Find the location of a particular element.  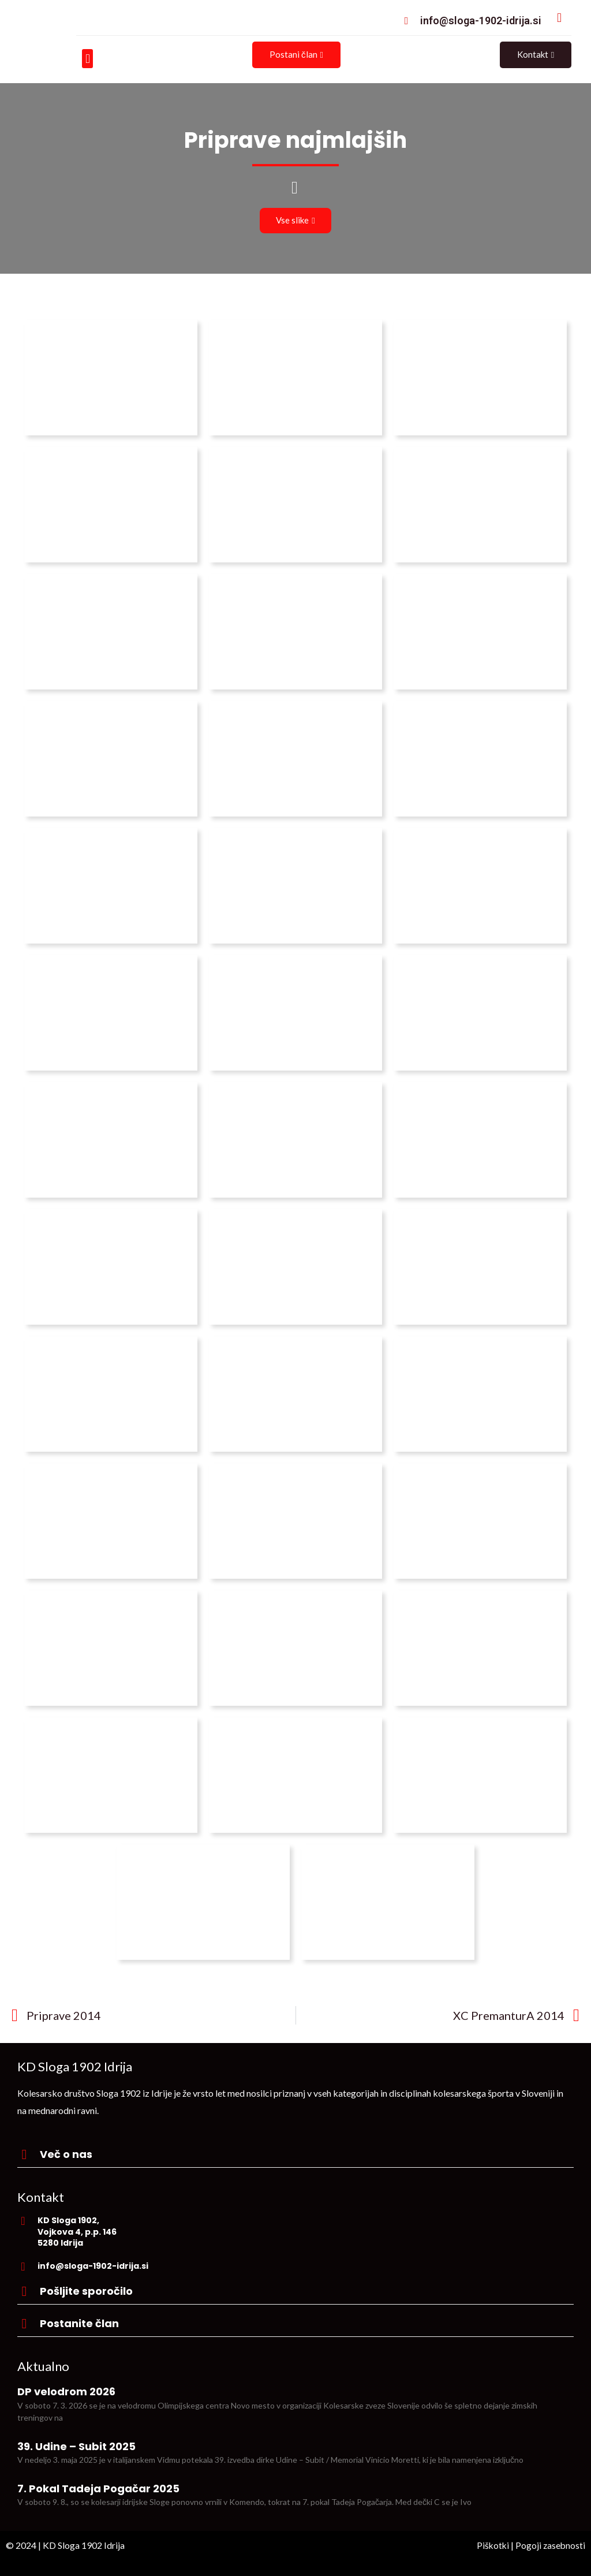

info@sloga-1902-idrija.si is located at coordinates (480, 20).